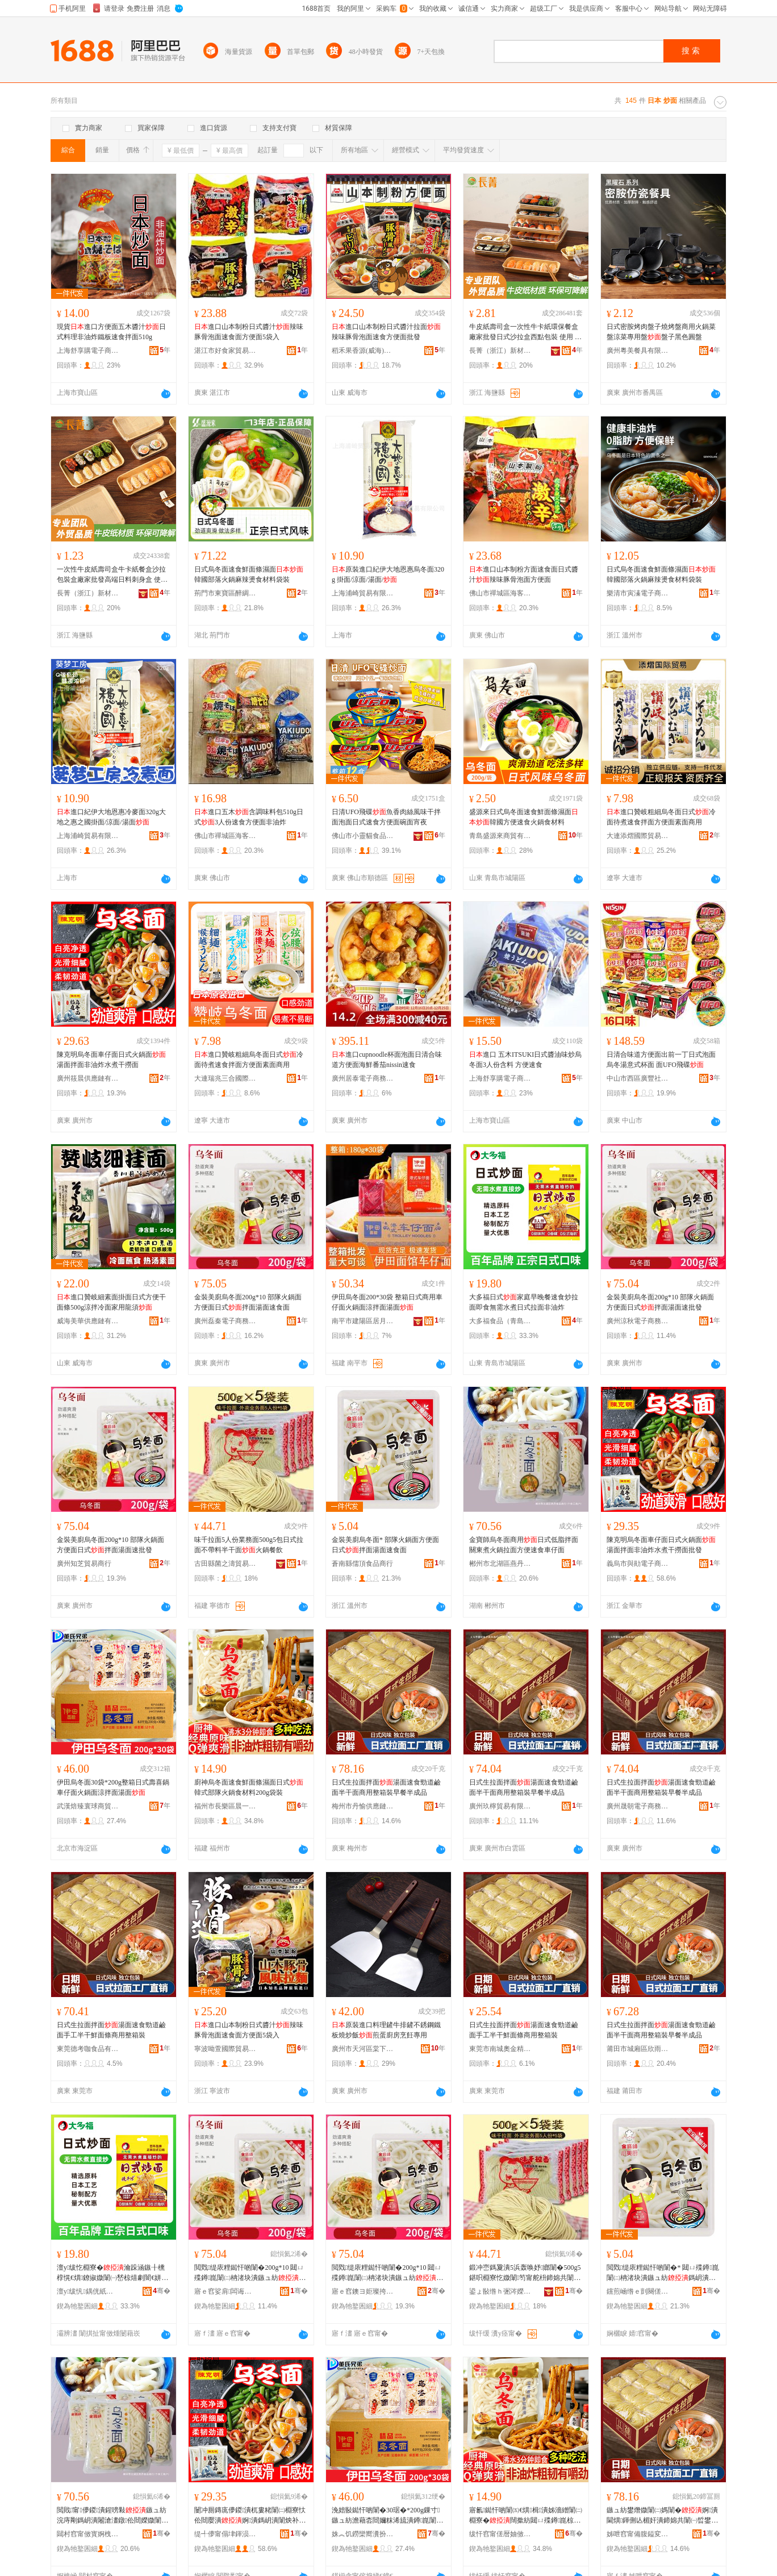 The width and height of the screenshot is (777, 2576). I want to click on 進口五木含調味料包510g日式3人份速食方便面非油炸, so click(248, 817).